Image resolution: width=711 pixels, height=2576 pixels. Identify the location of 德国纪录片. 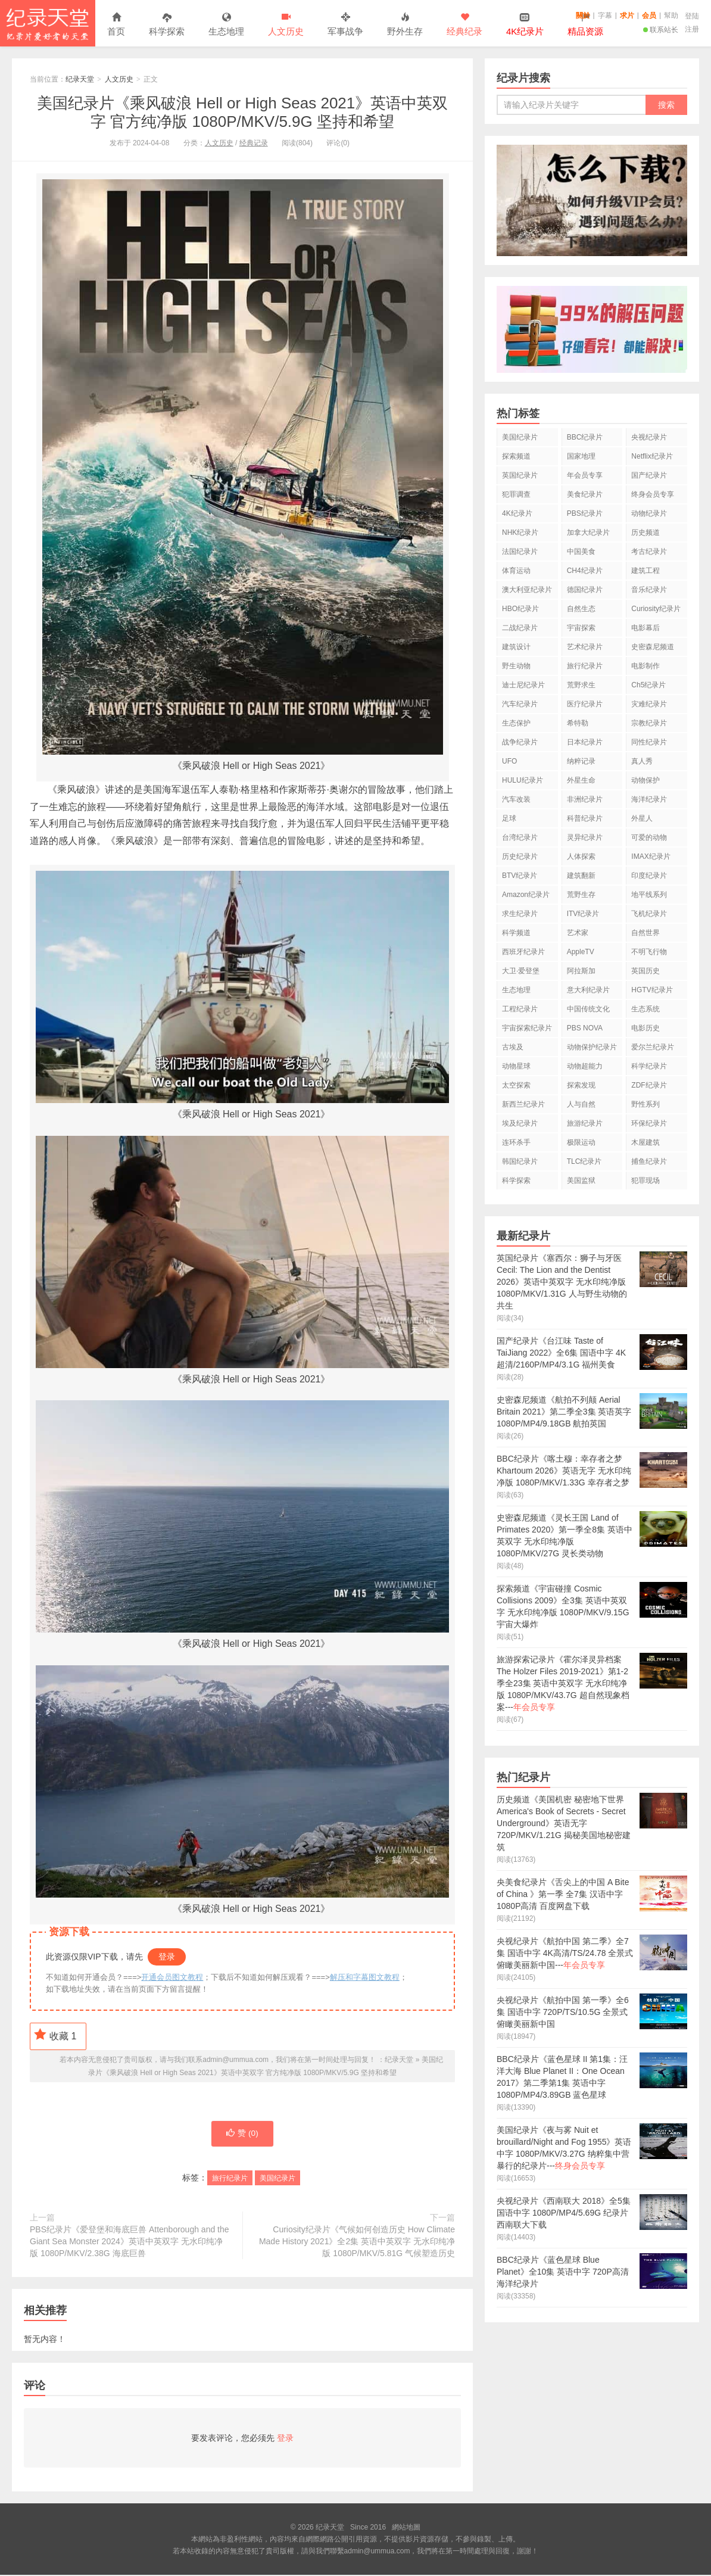
(585, 589).